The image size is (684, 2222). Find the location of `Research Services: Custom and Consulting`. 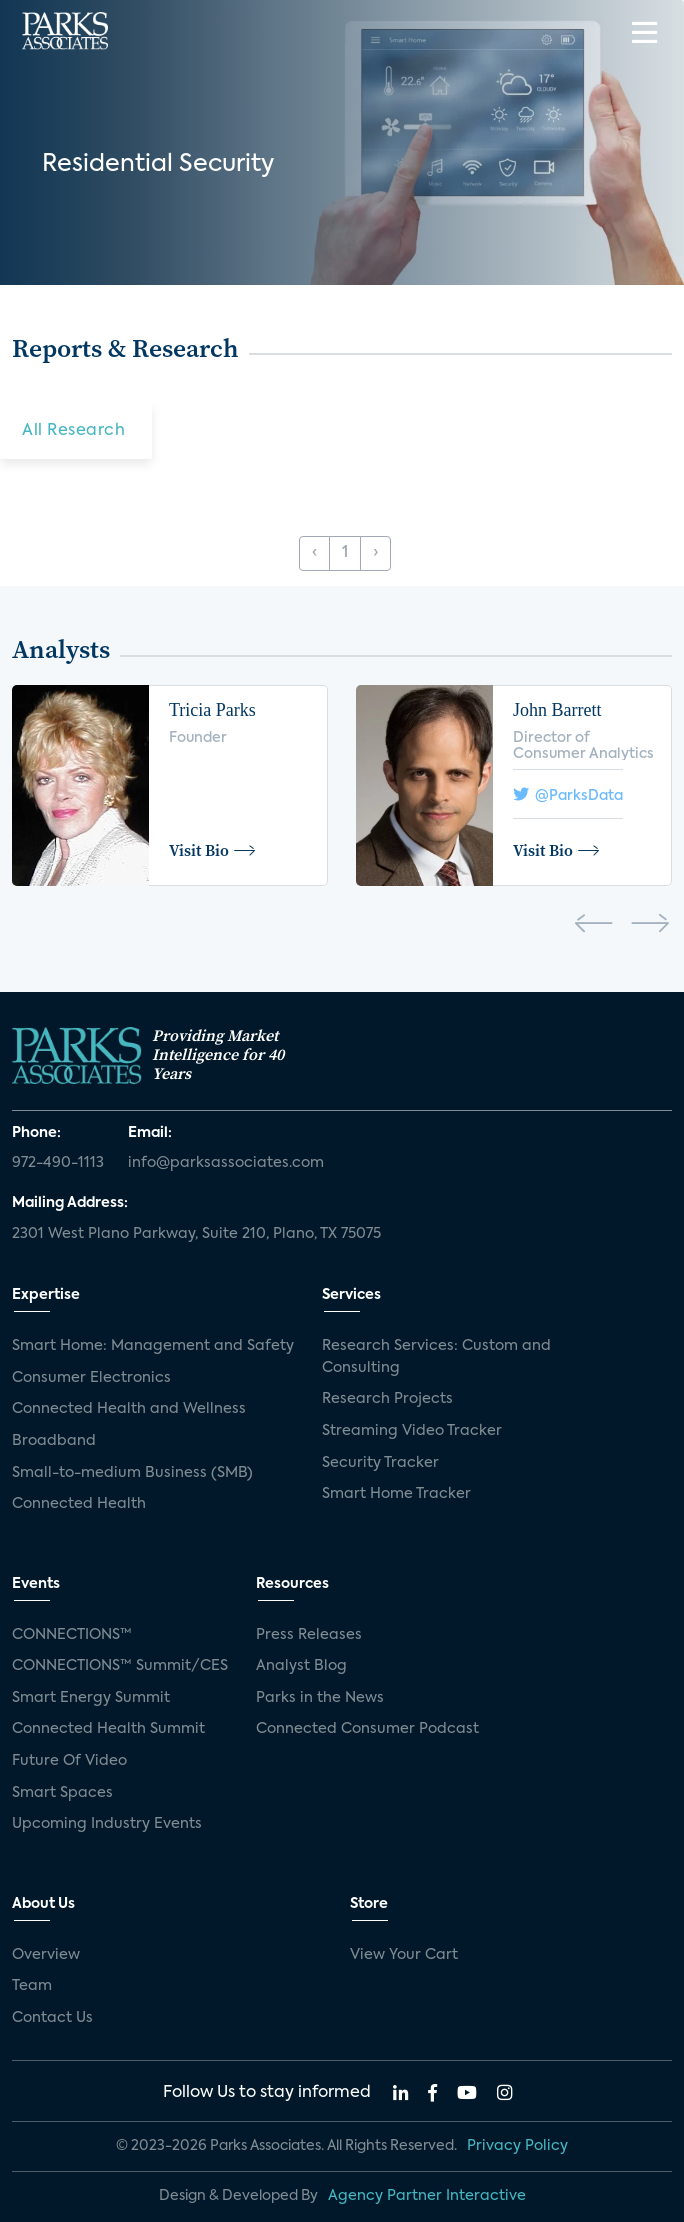

Research Services: Custom and Consulting is located at coordinates (436, 1357).